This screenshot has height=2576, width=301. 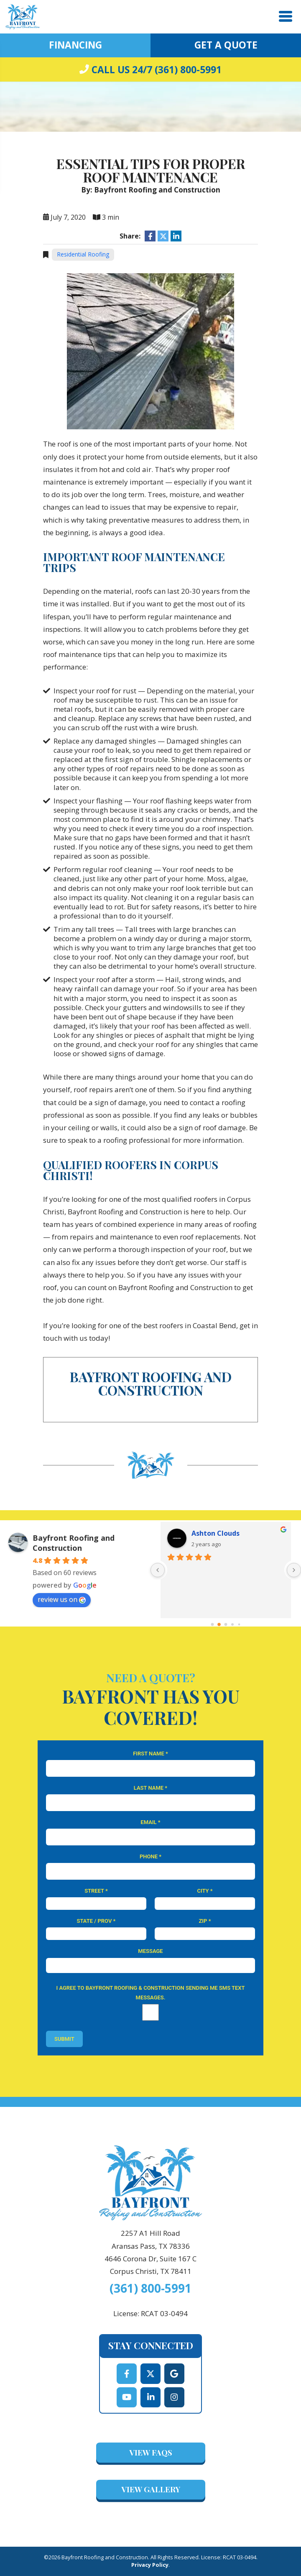 I want to click on City *, so click(x=204, y=1891).